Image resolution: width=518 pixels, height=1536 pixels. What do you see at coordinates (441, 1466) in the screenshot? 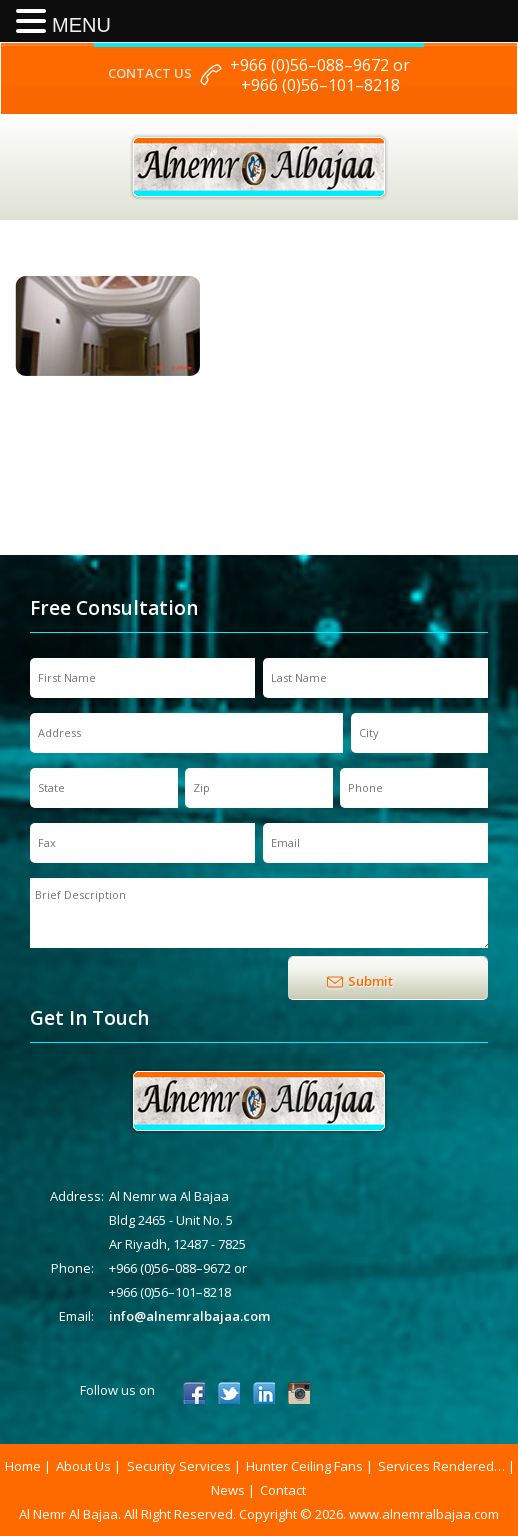
I see `Services Rendered…` at bounding box center [441, 1466].